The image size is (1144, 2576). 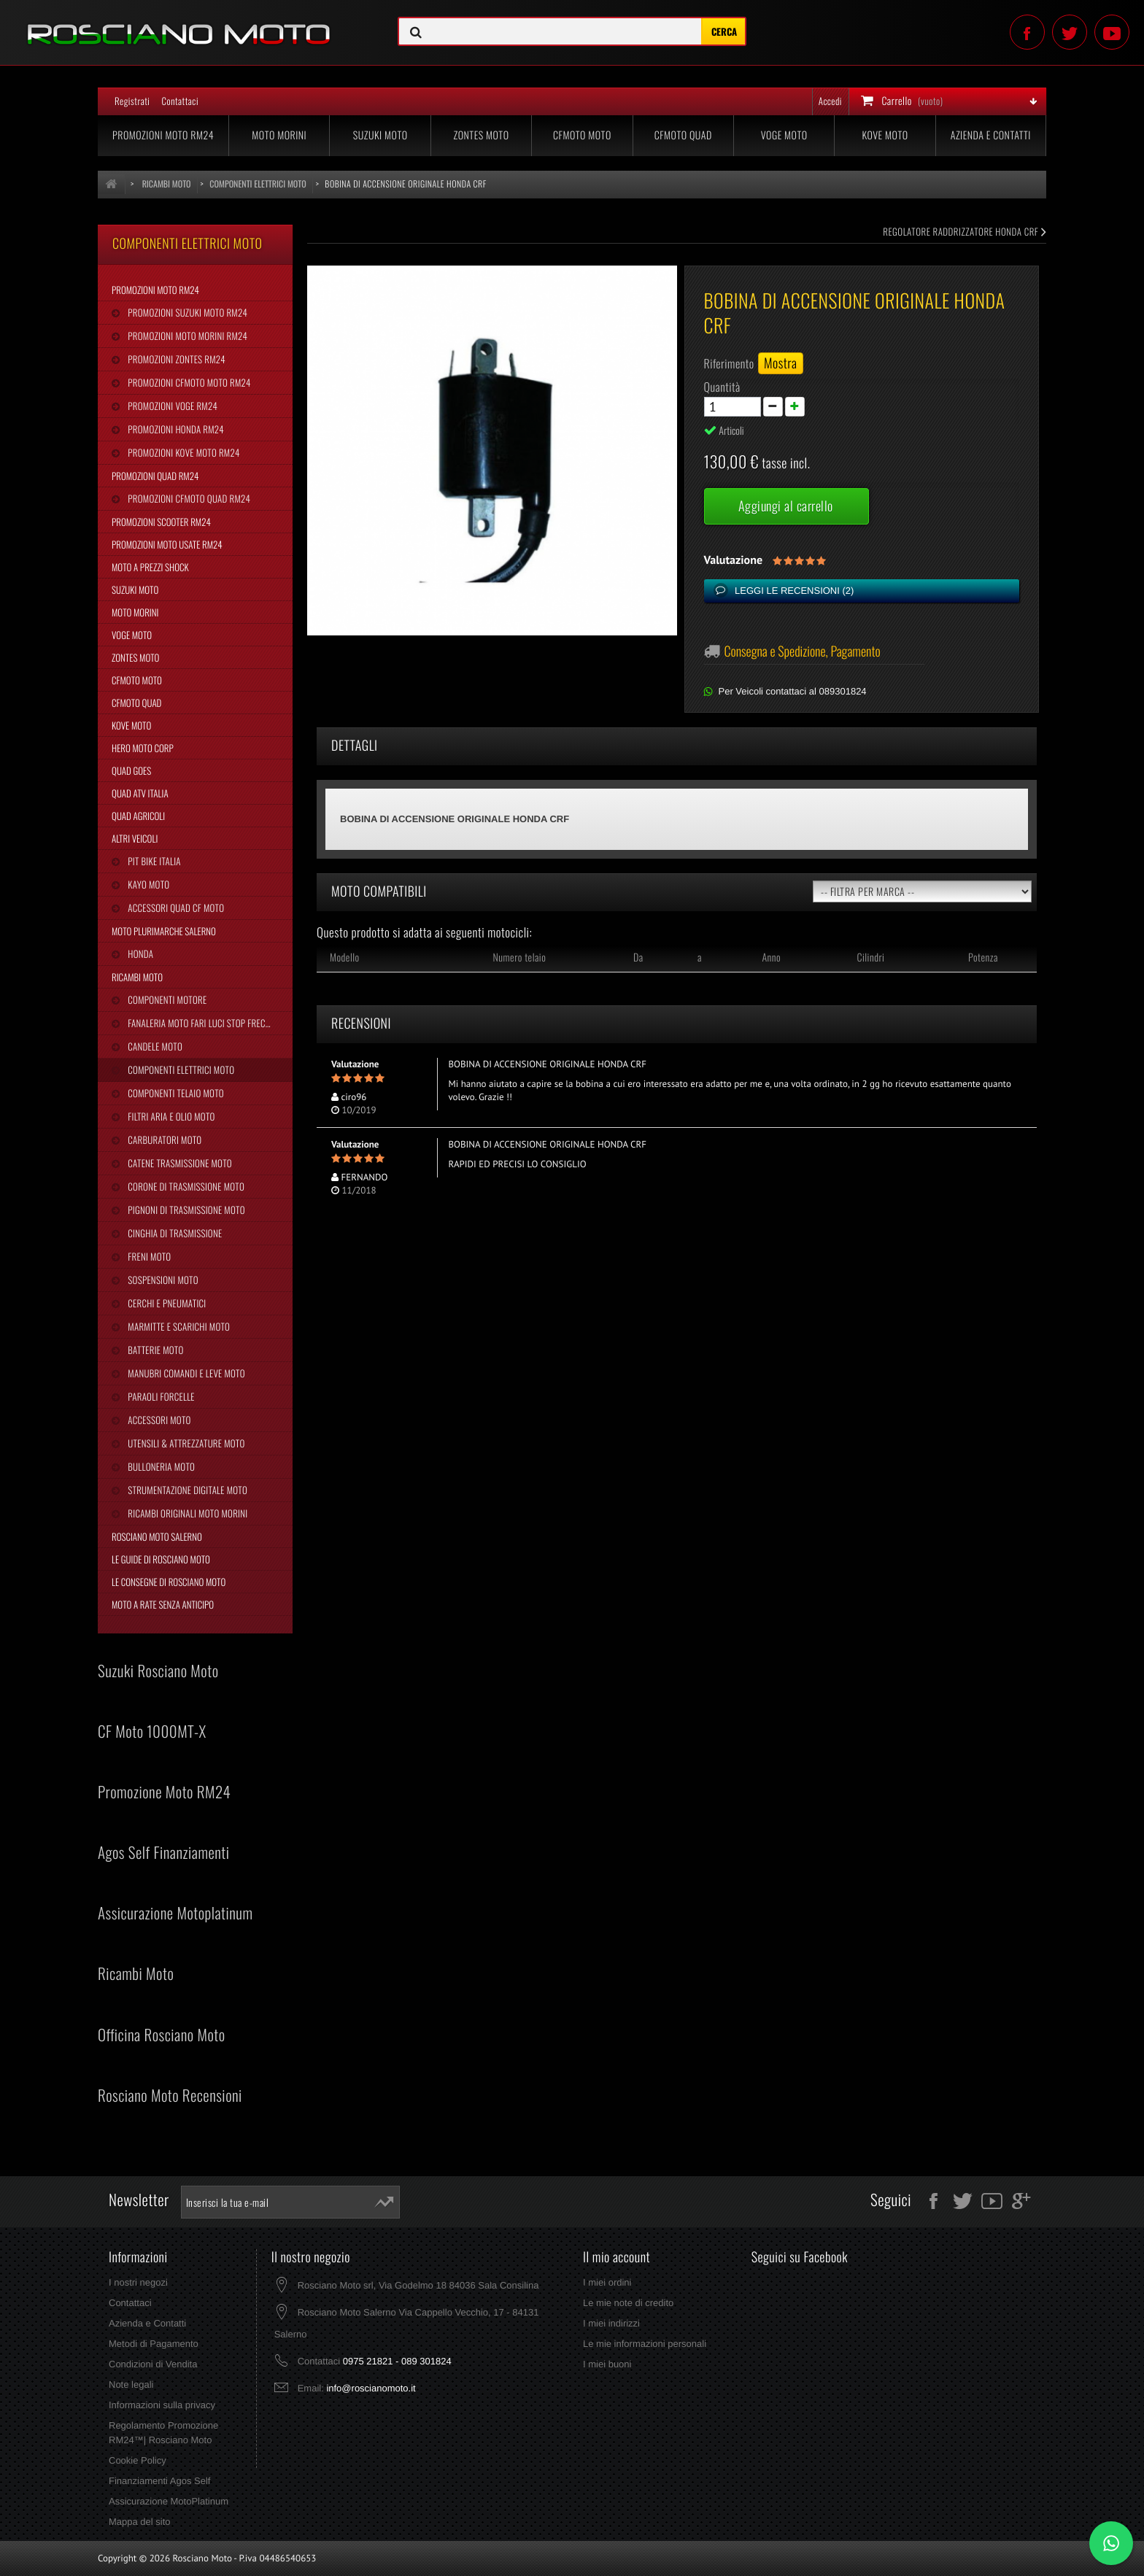 What do you see at coordinates (199, 1023) in the screenshot?
I see `Fanaleria Moto Fari Luci Stop Frecce` at bounding box center [199, 1023].